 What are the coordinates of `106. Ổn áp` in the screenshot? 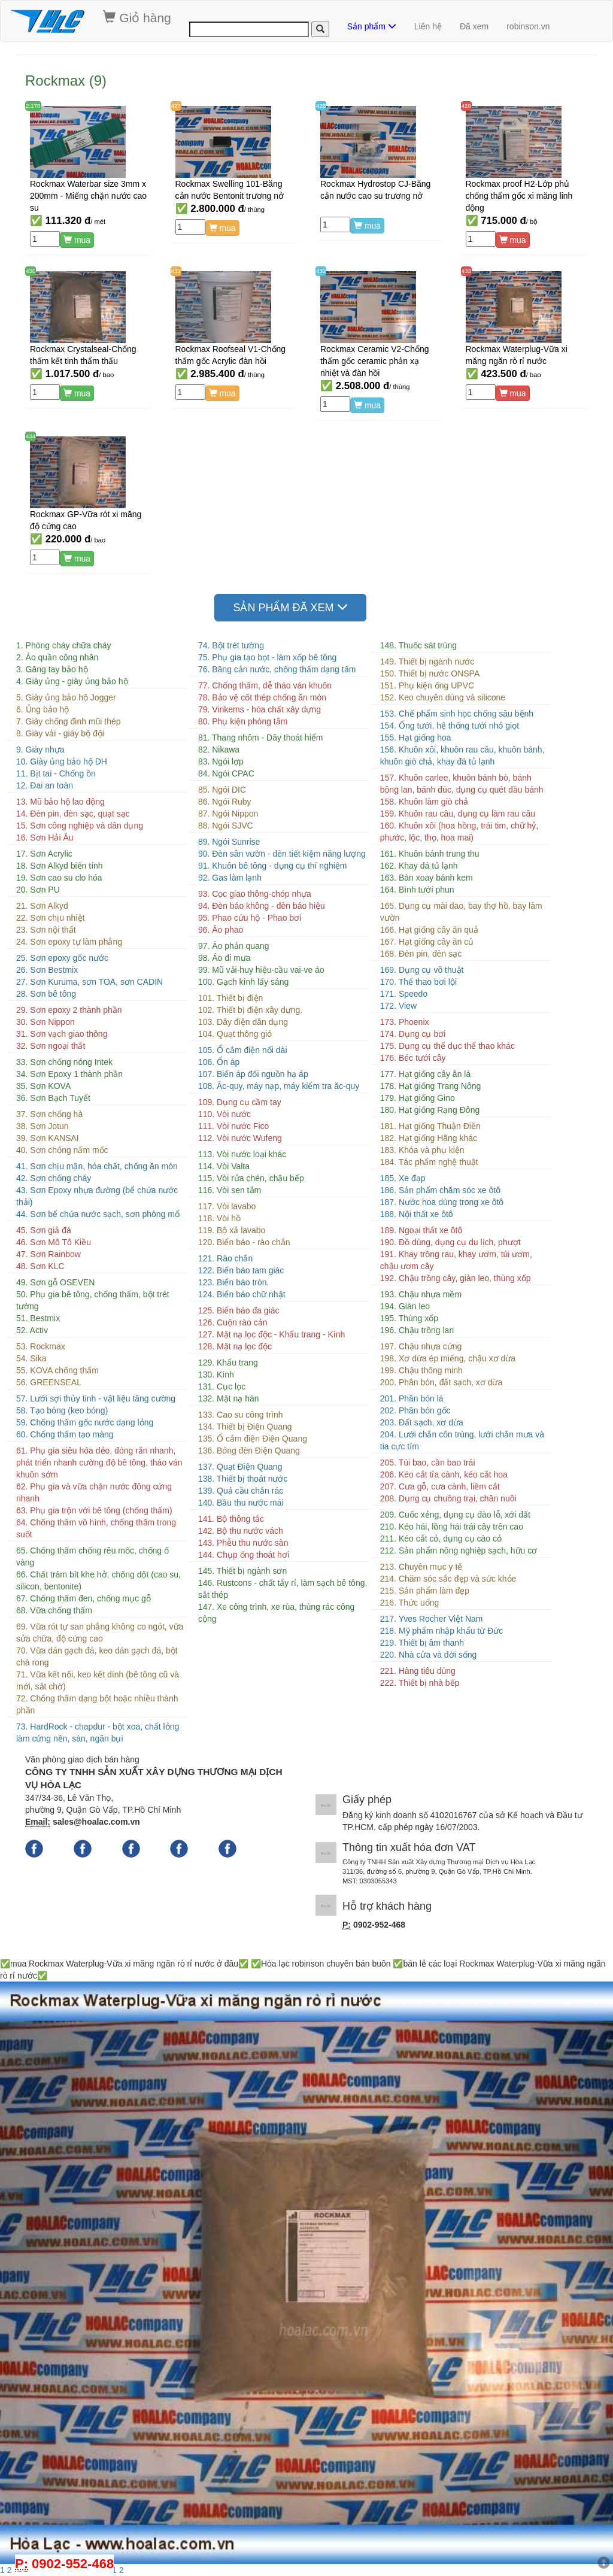 It's located at (218, 1062).